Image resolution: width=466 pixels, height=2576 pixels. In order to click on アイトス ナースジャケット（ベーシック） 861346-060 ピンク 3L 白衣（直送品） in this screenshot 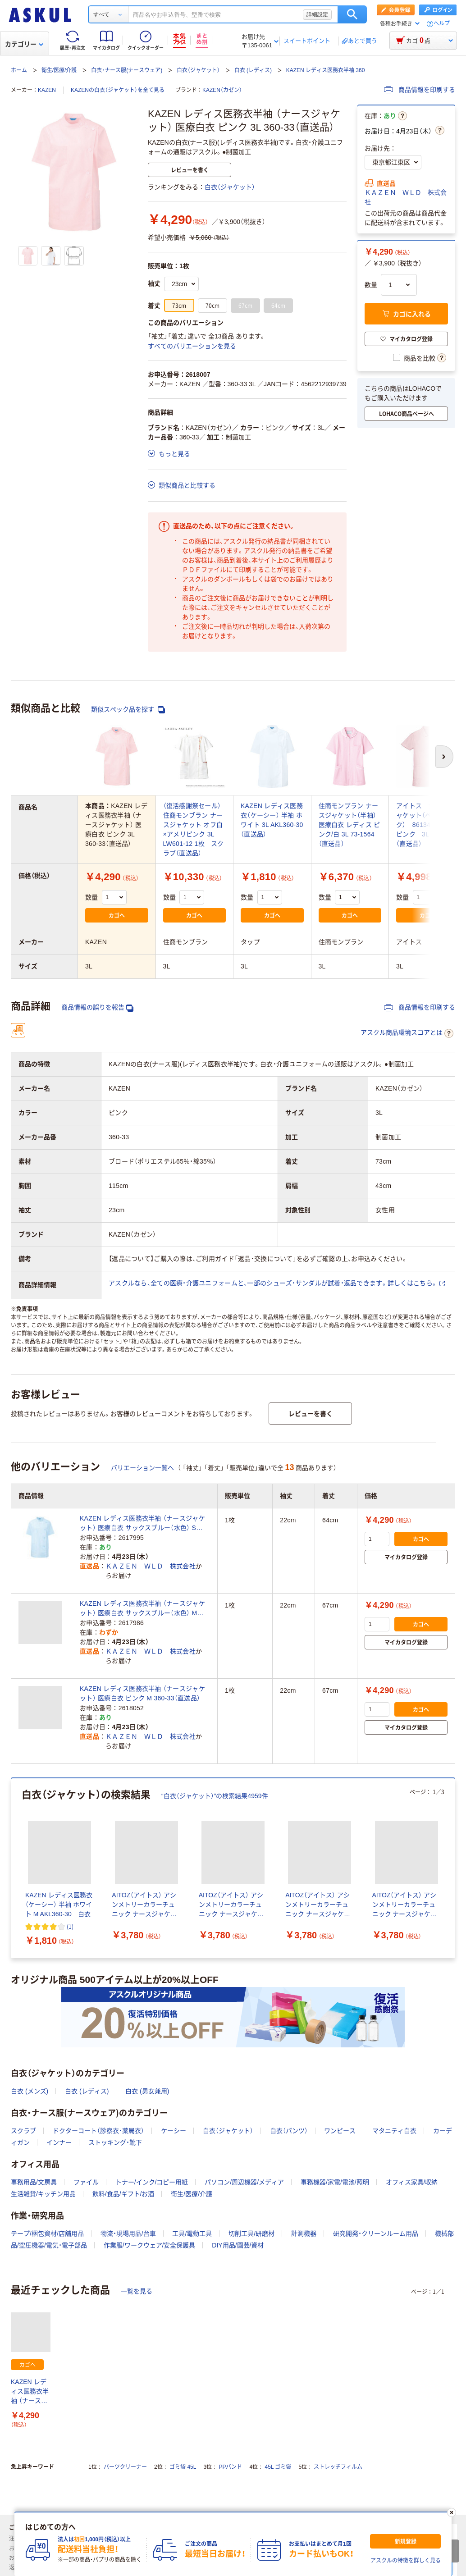, I will do `click(425, 824)`.